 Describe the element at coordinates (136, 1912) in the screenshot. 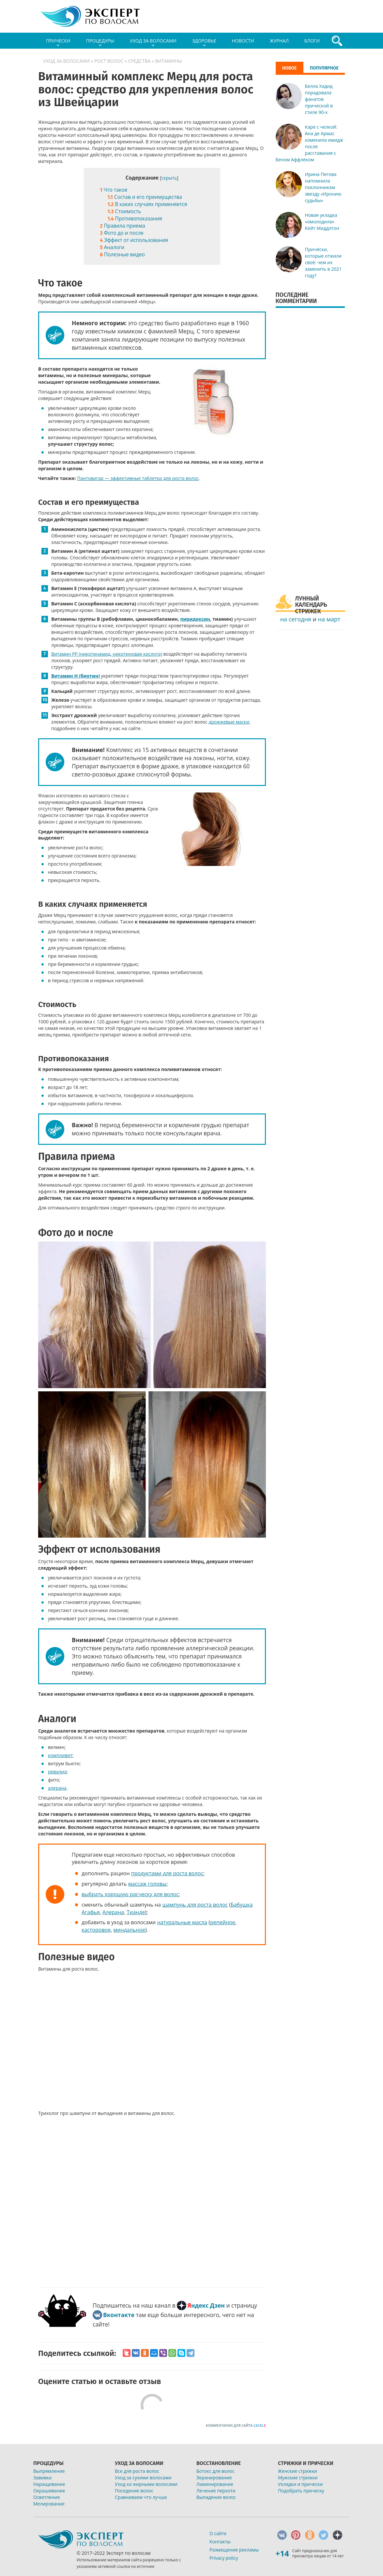

I see `Тианде` at that location.